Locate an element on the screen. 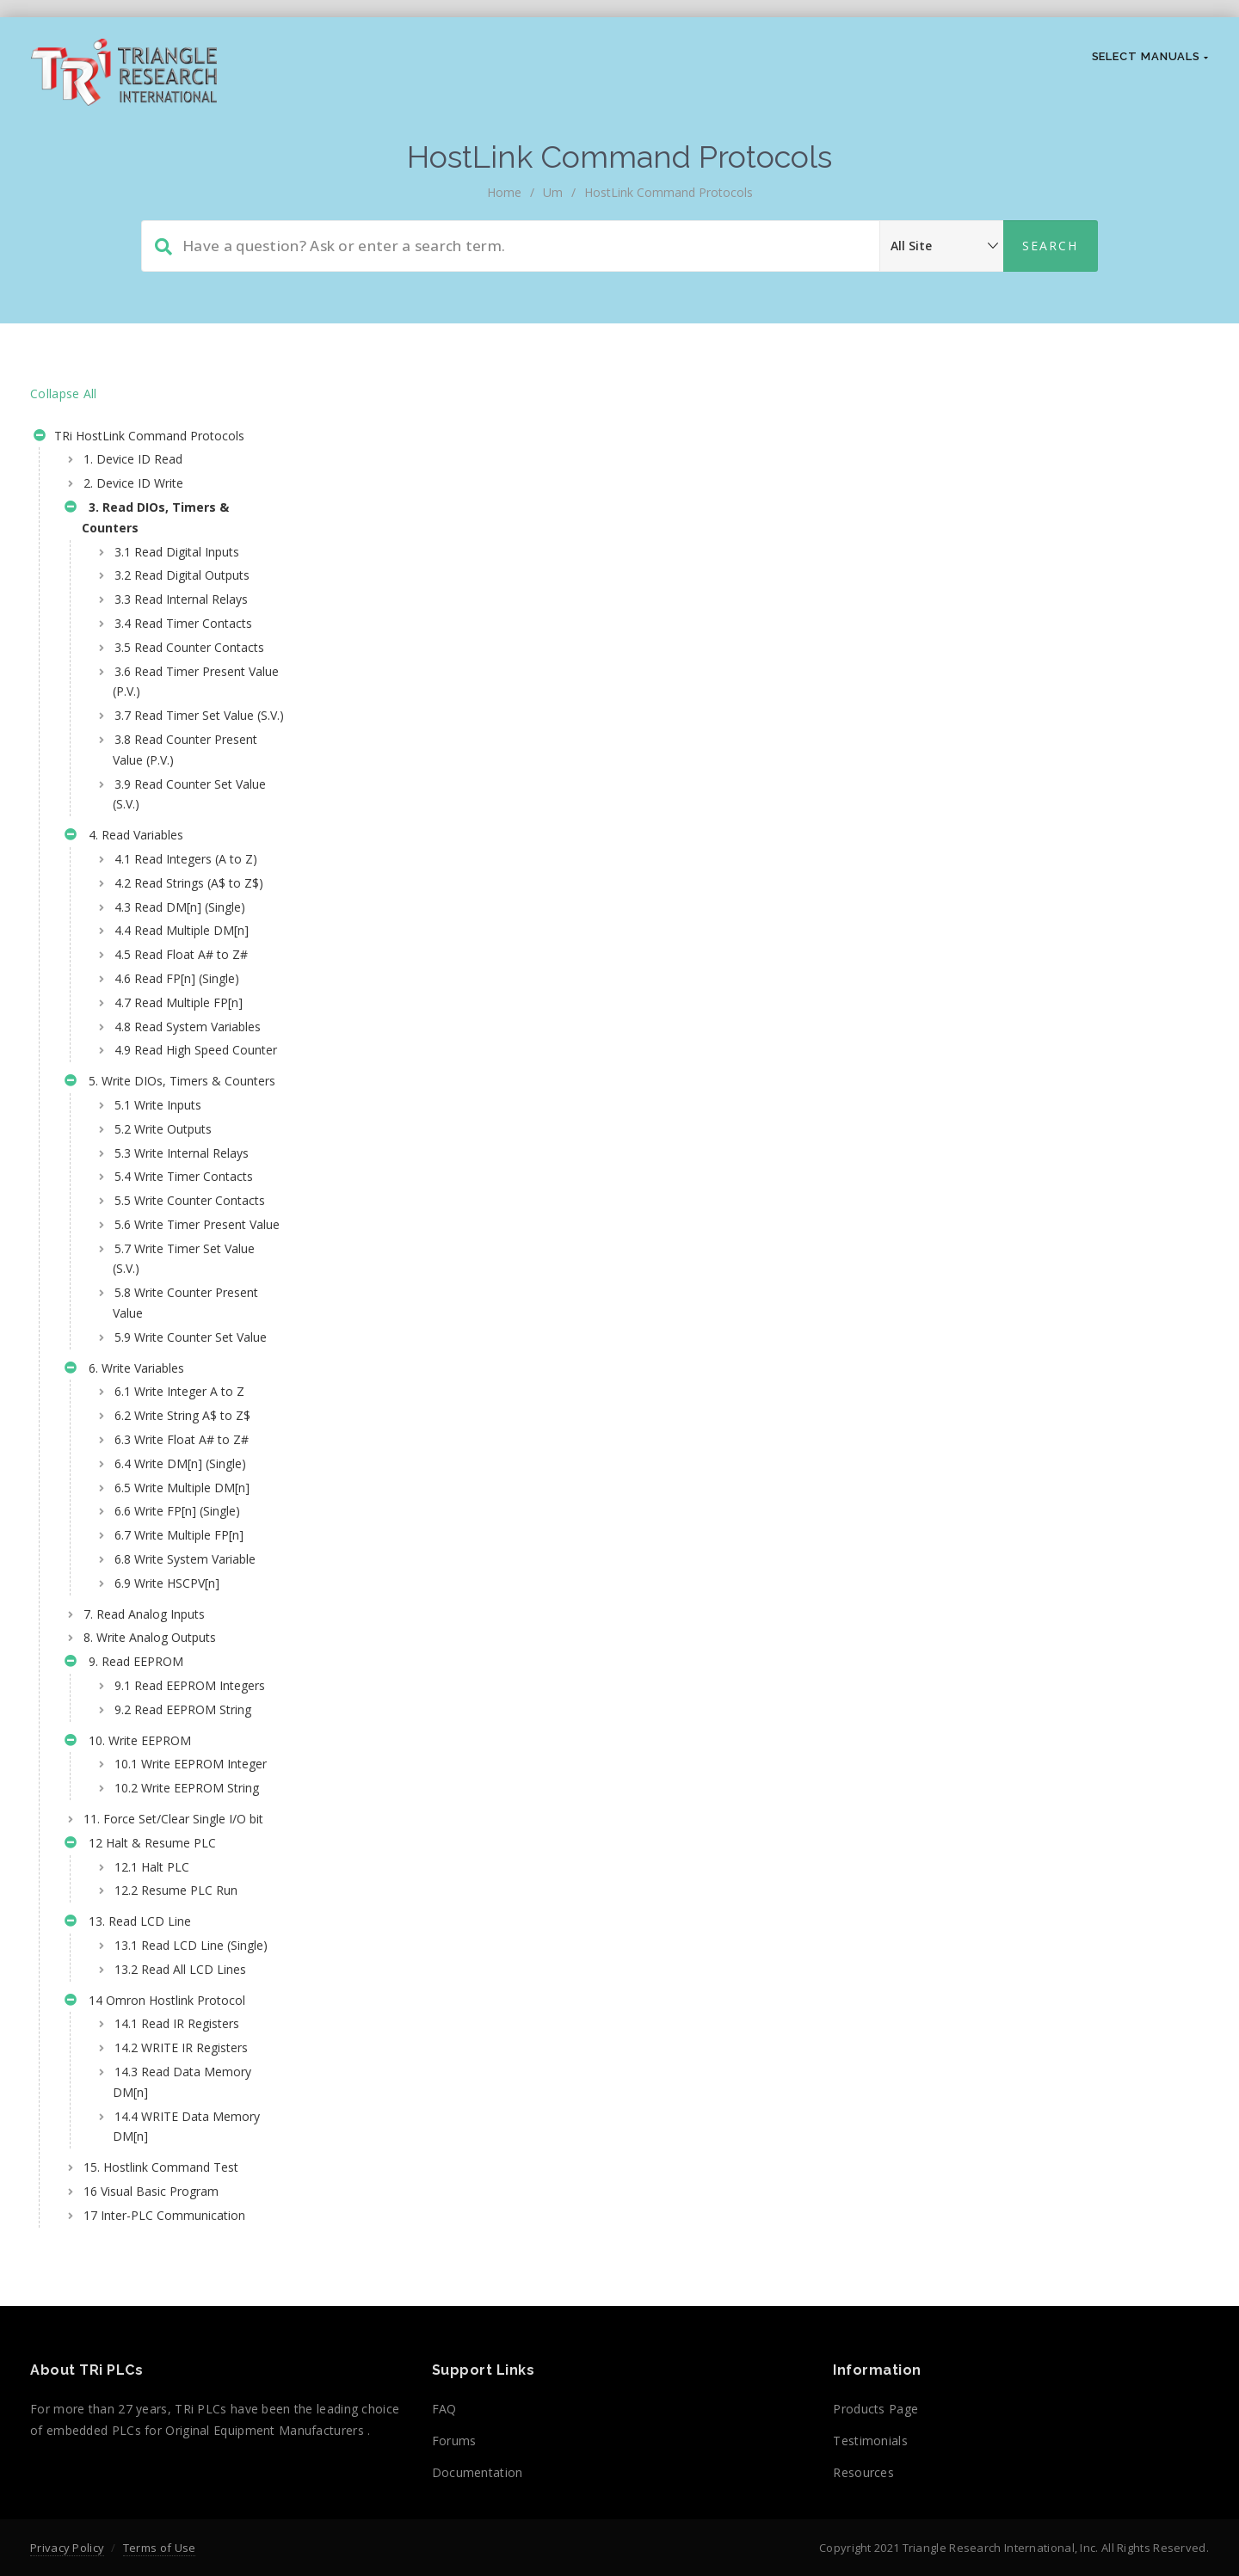 The height and width of the screenshot is (2576, 1239). 3.2 Read Digital Outputs is located at coordinates (182, 575).